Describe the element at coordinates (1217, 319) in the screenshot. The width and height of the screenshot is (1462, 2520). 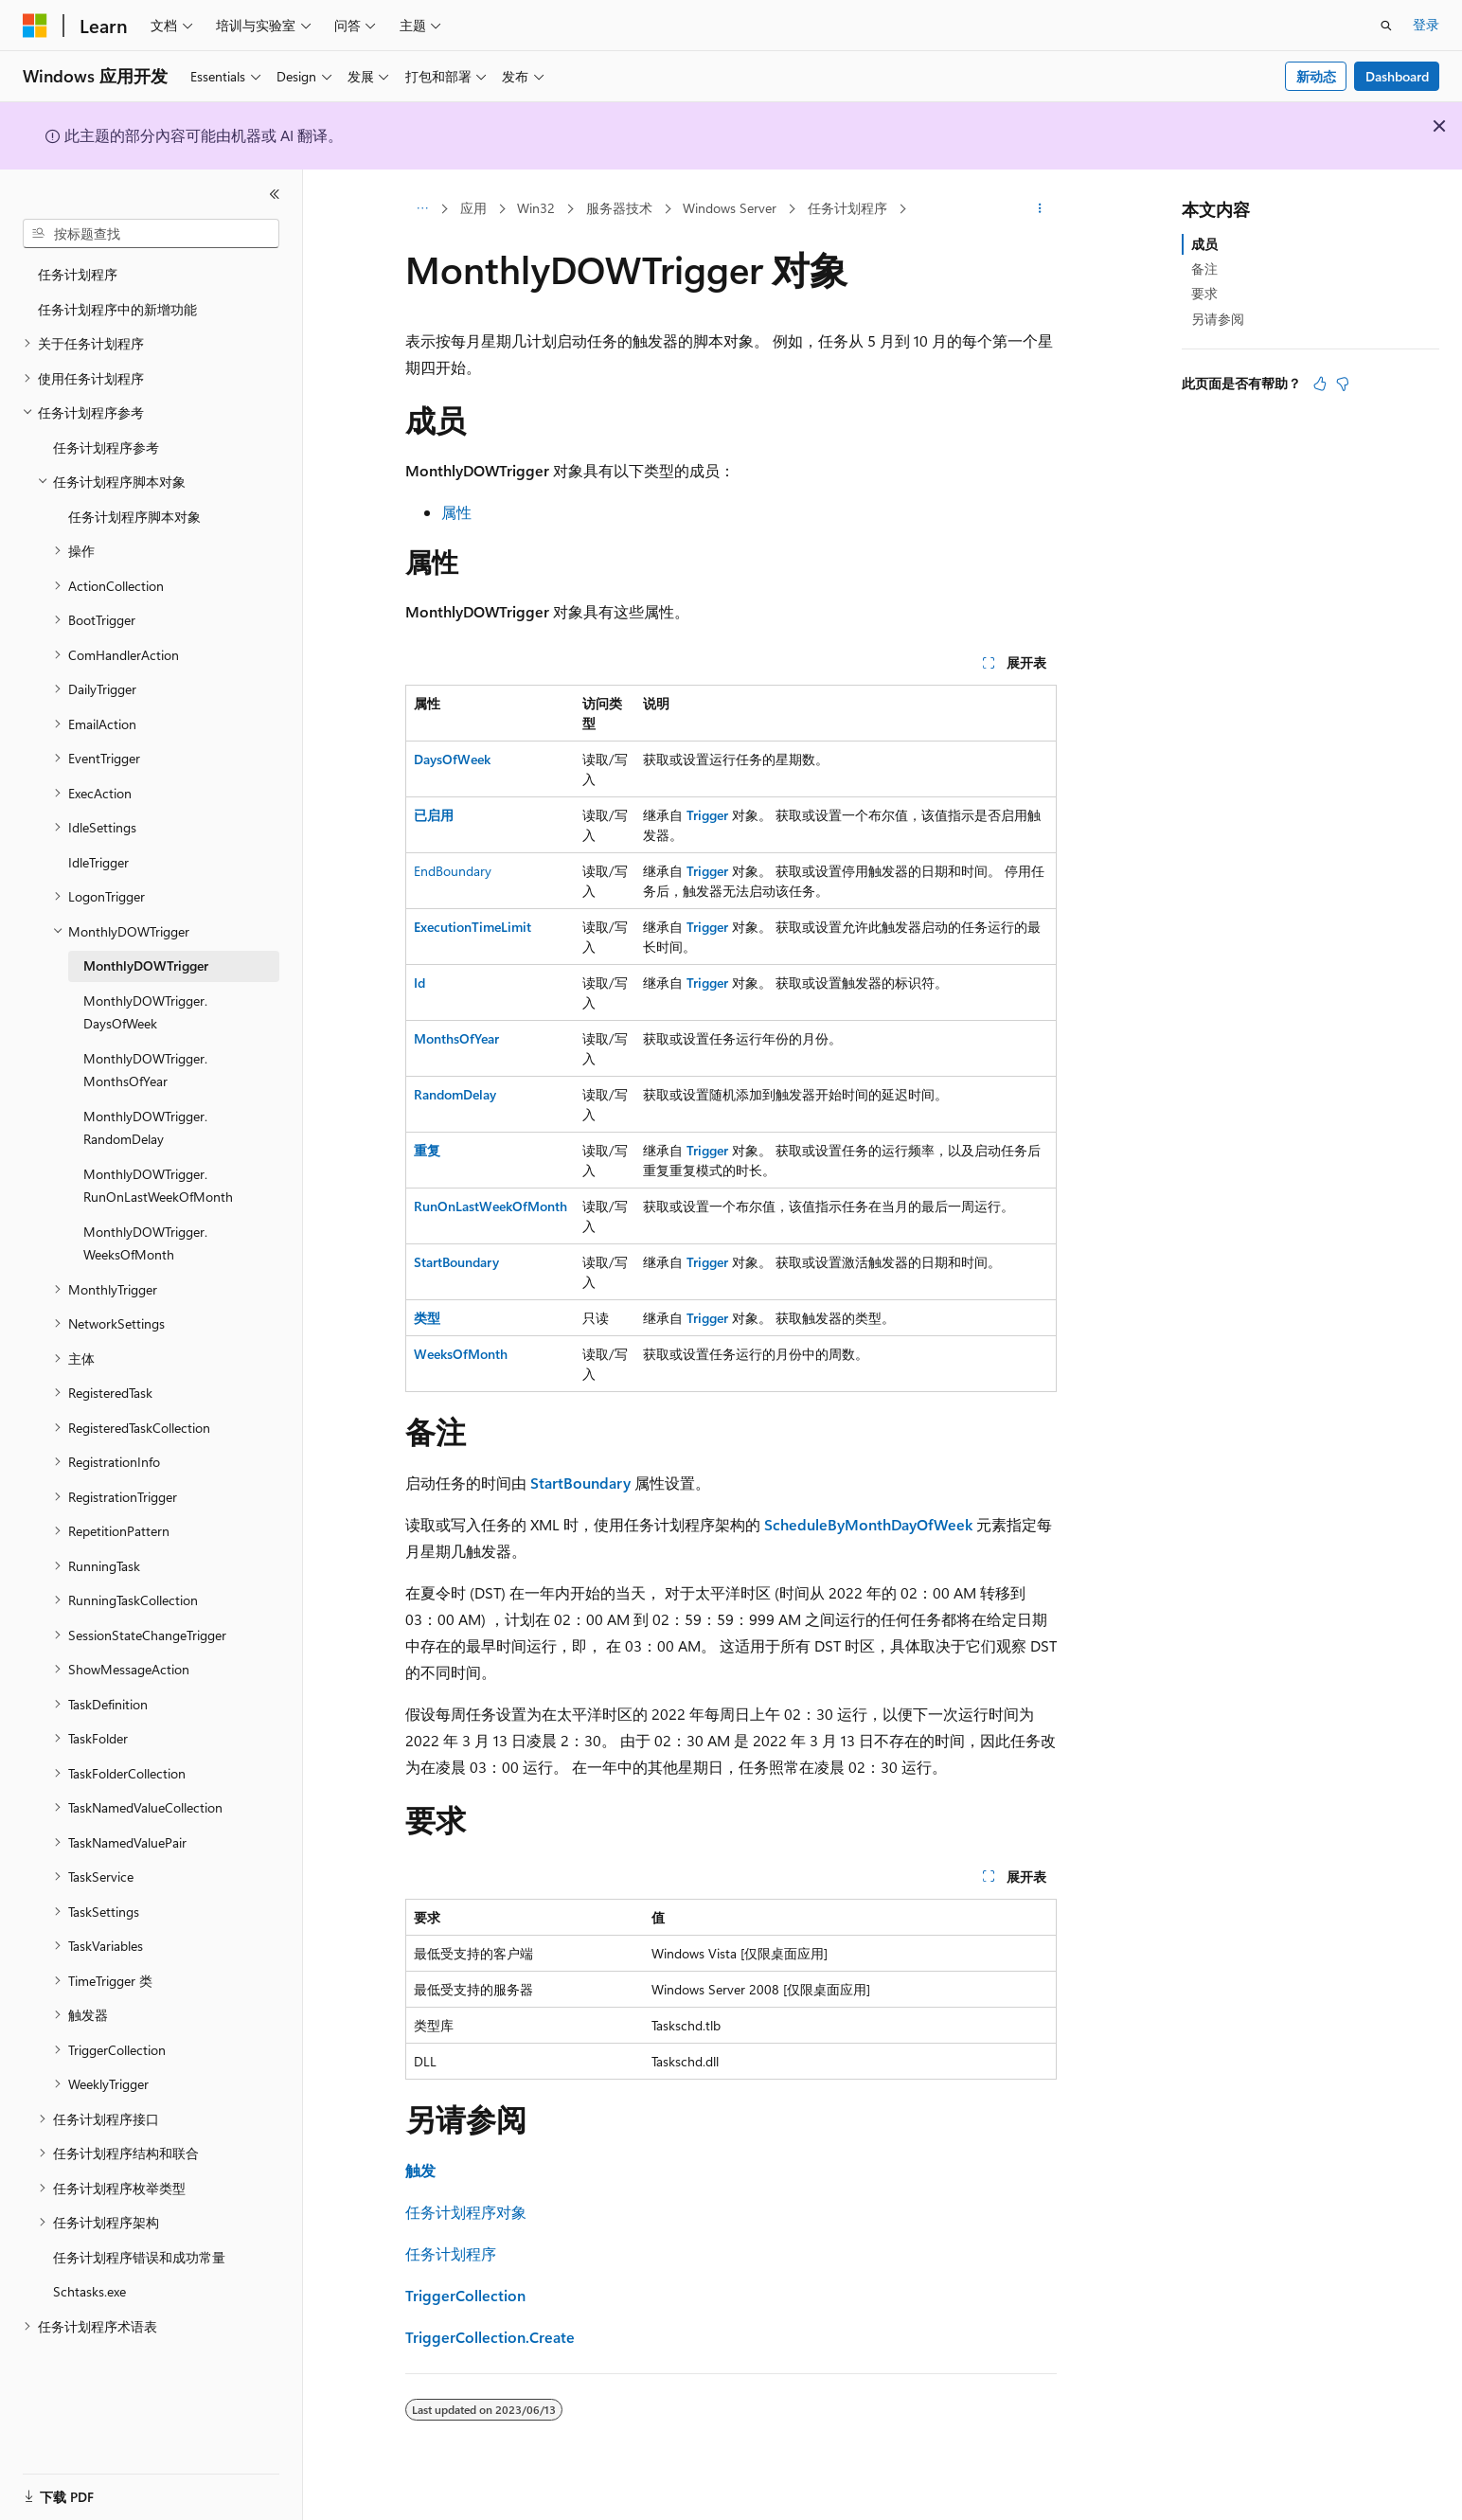
I see `另请参阅` at that location.